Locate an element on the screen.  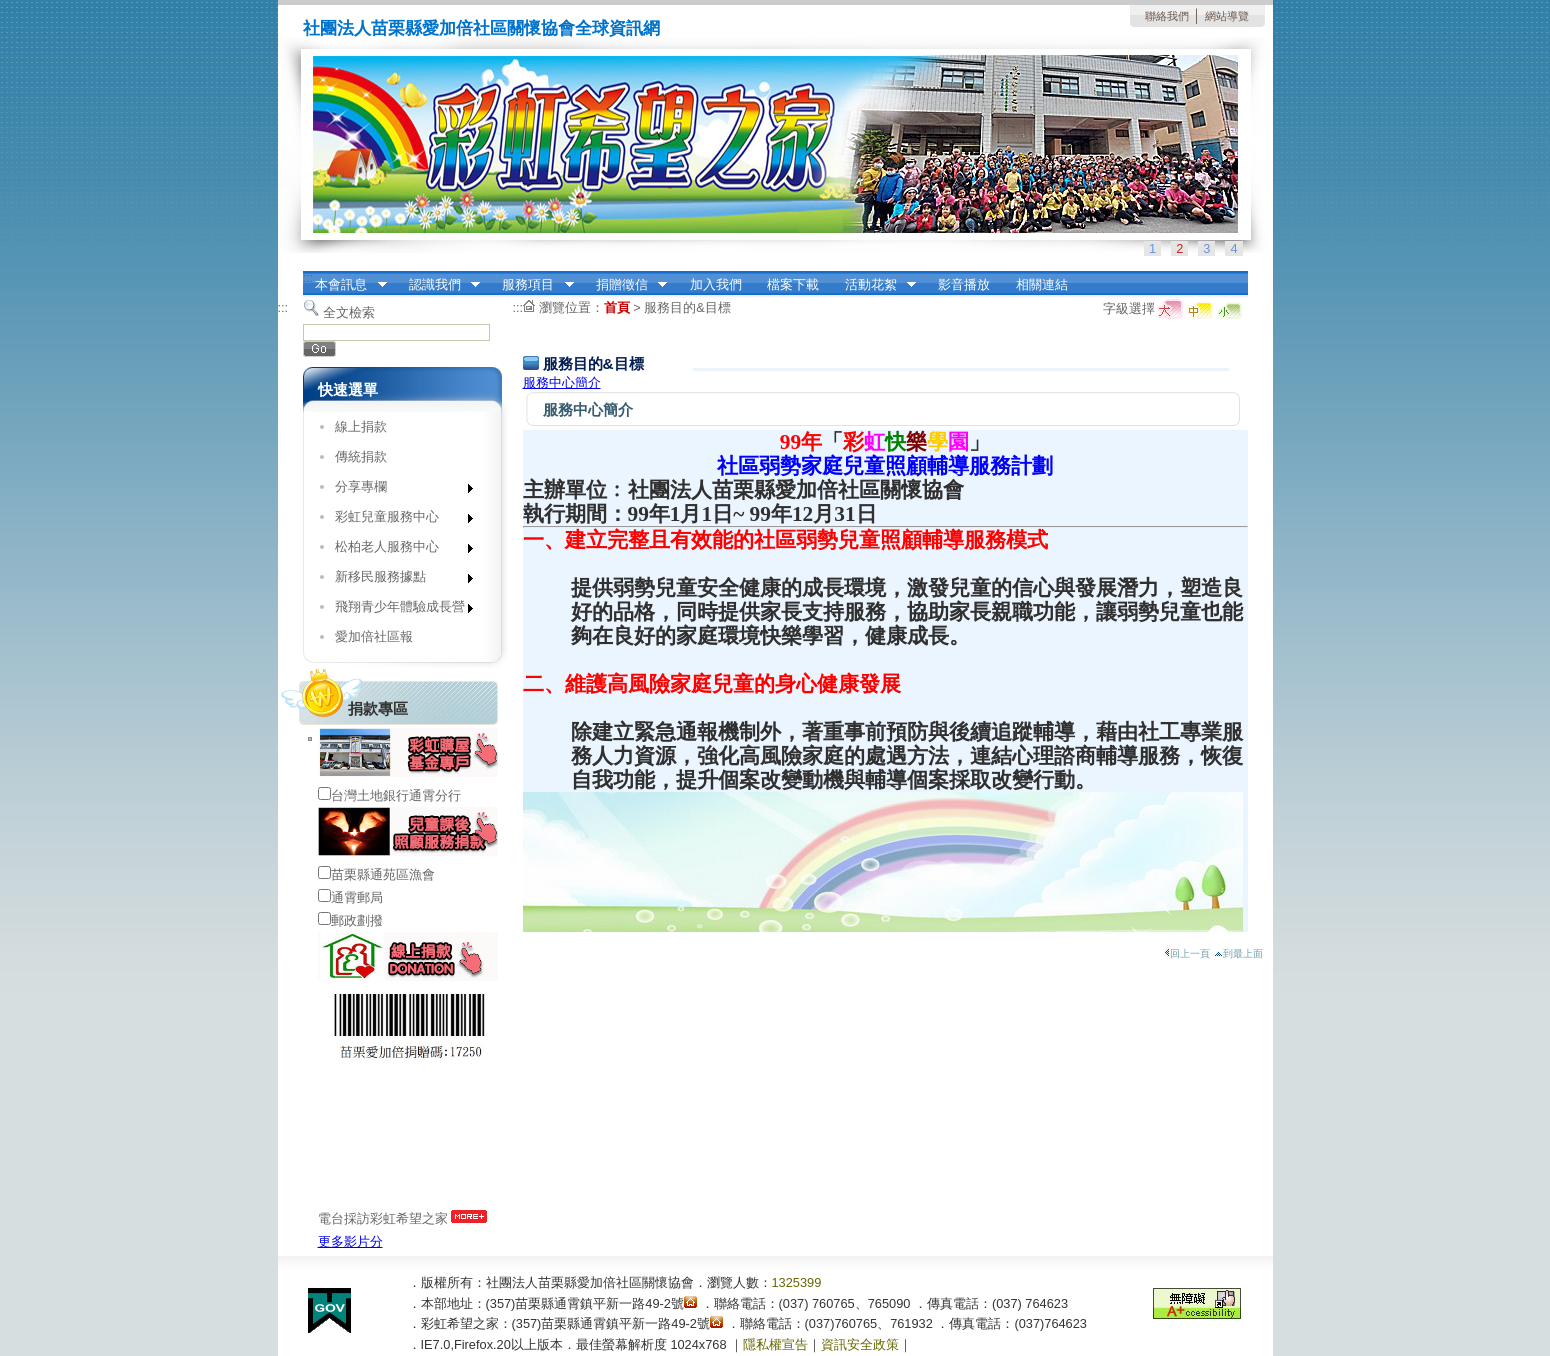
到最上面 is located at coordinates (1238, 953).